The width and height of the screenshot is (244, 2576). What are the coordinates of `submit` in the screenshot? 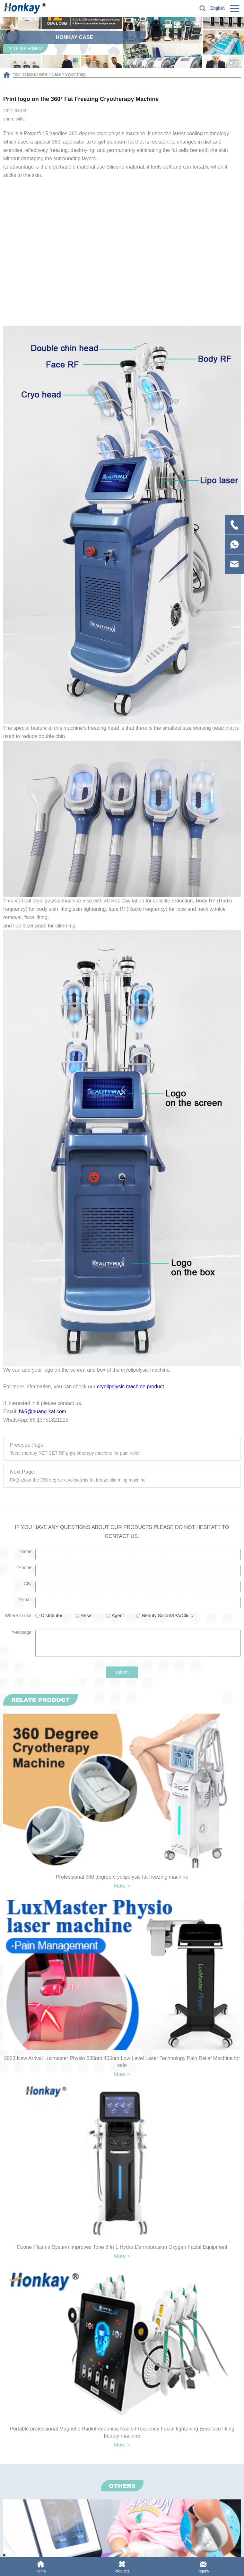 It's located at (121, 1672).